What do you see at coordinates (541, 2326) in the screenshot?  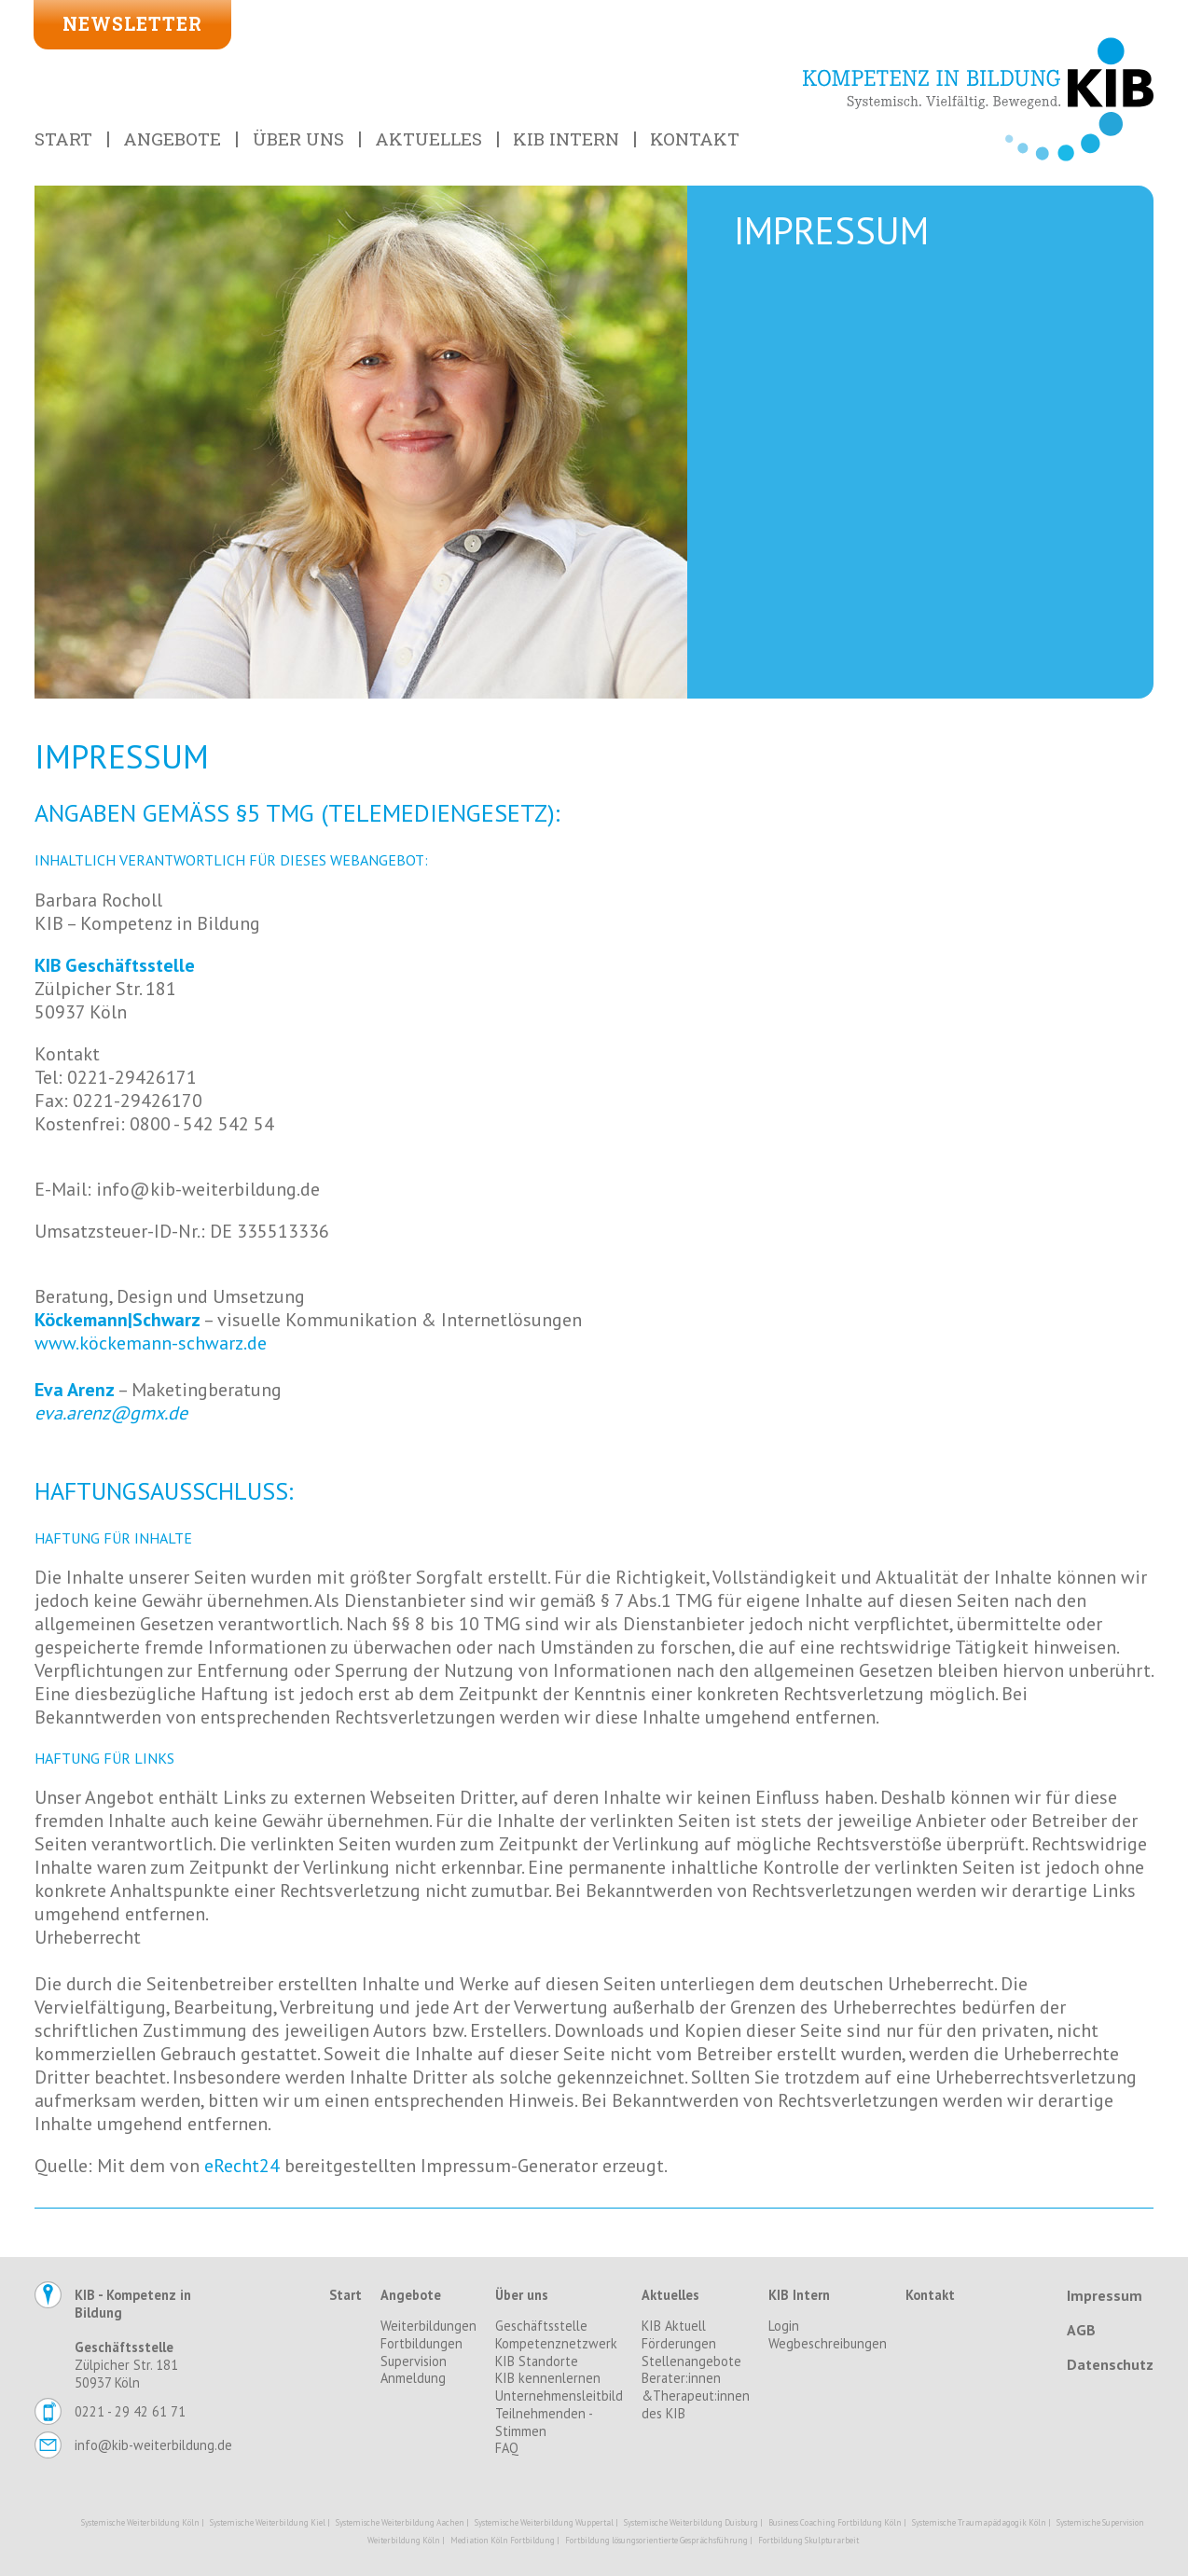 I see `Geschäftsstelle` at bounding box center [541, 2326].